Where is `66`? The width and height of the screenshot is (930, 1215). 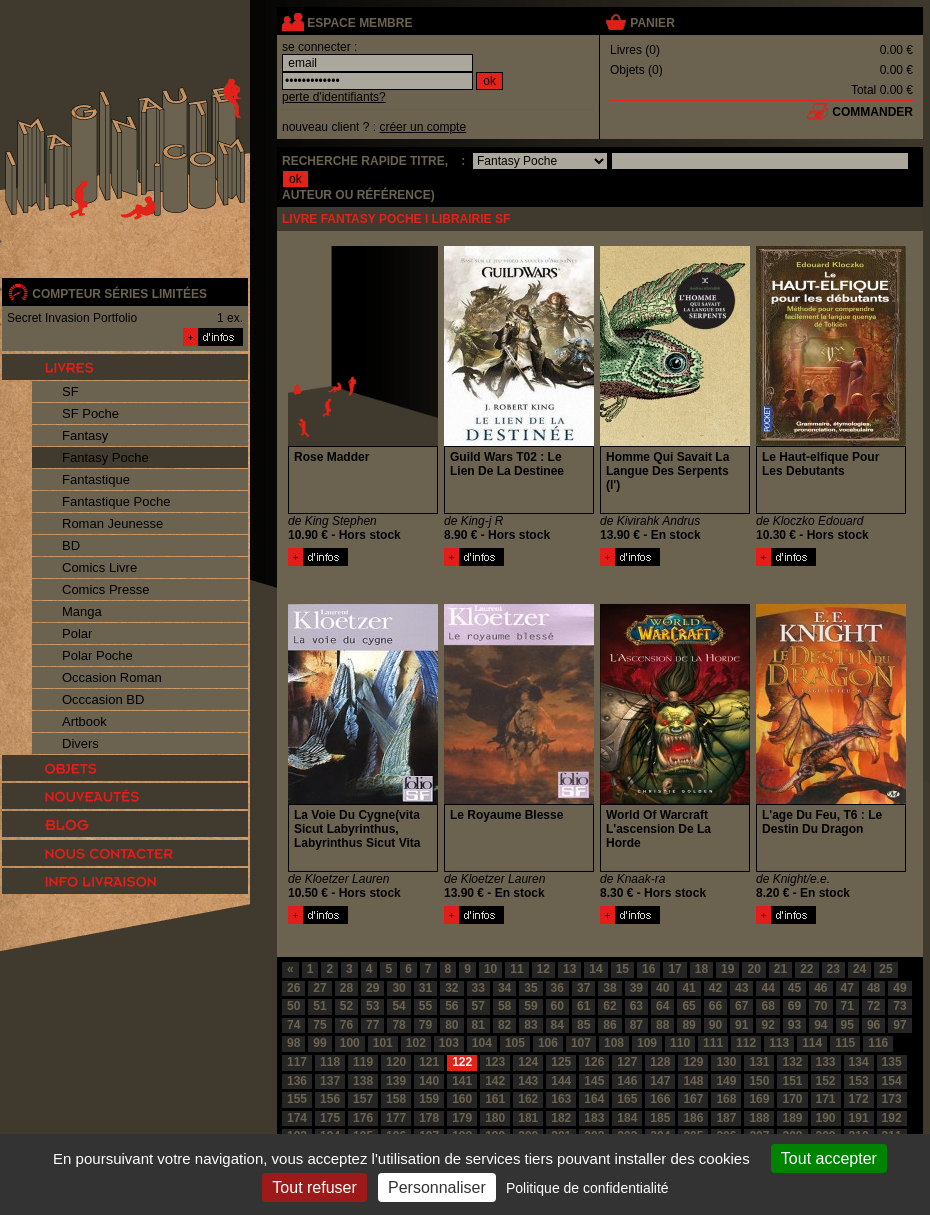
66 is located at coordinates (715, 1006).